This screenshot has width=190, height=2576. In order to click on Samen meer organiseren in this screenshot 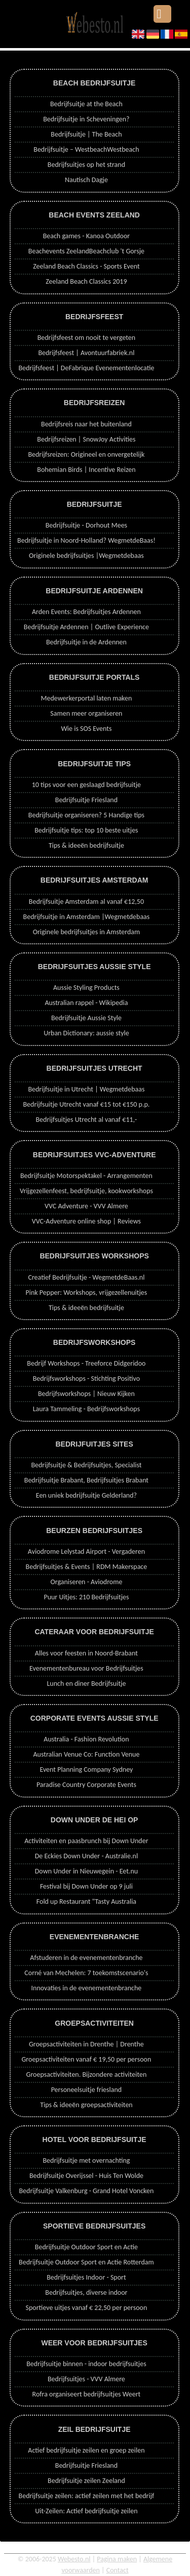, I will do `click(86, 713)`.